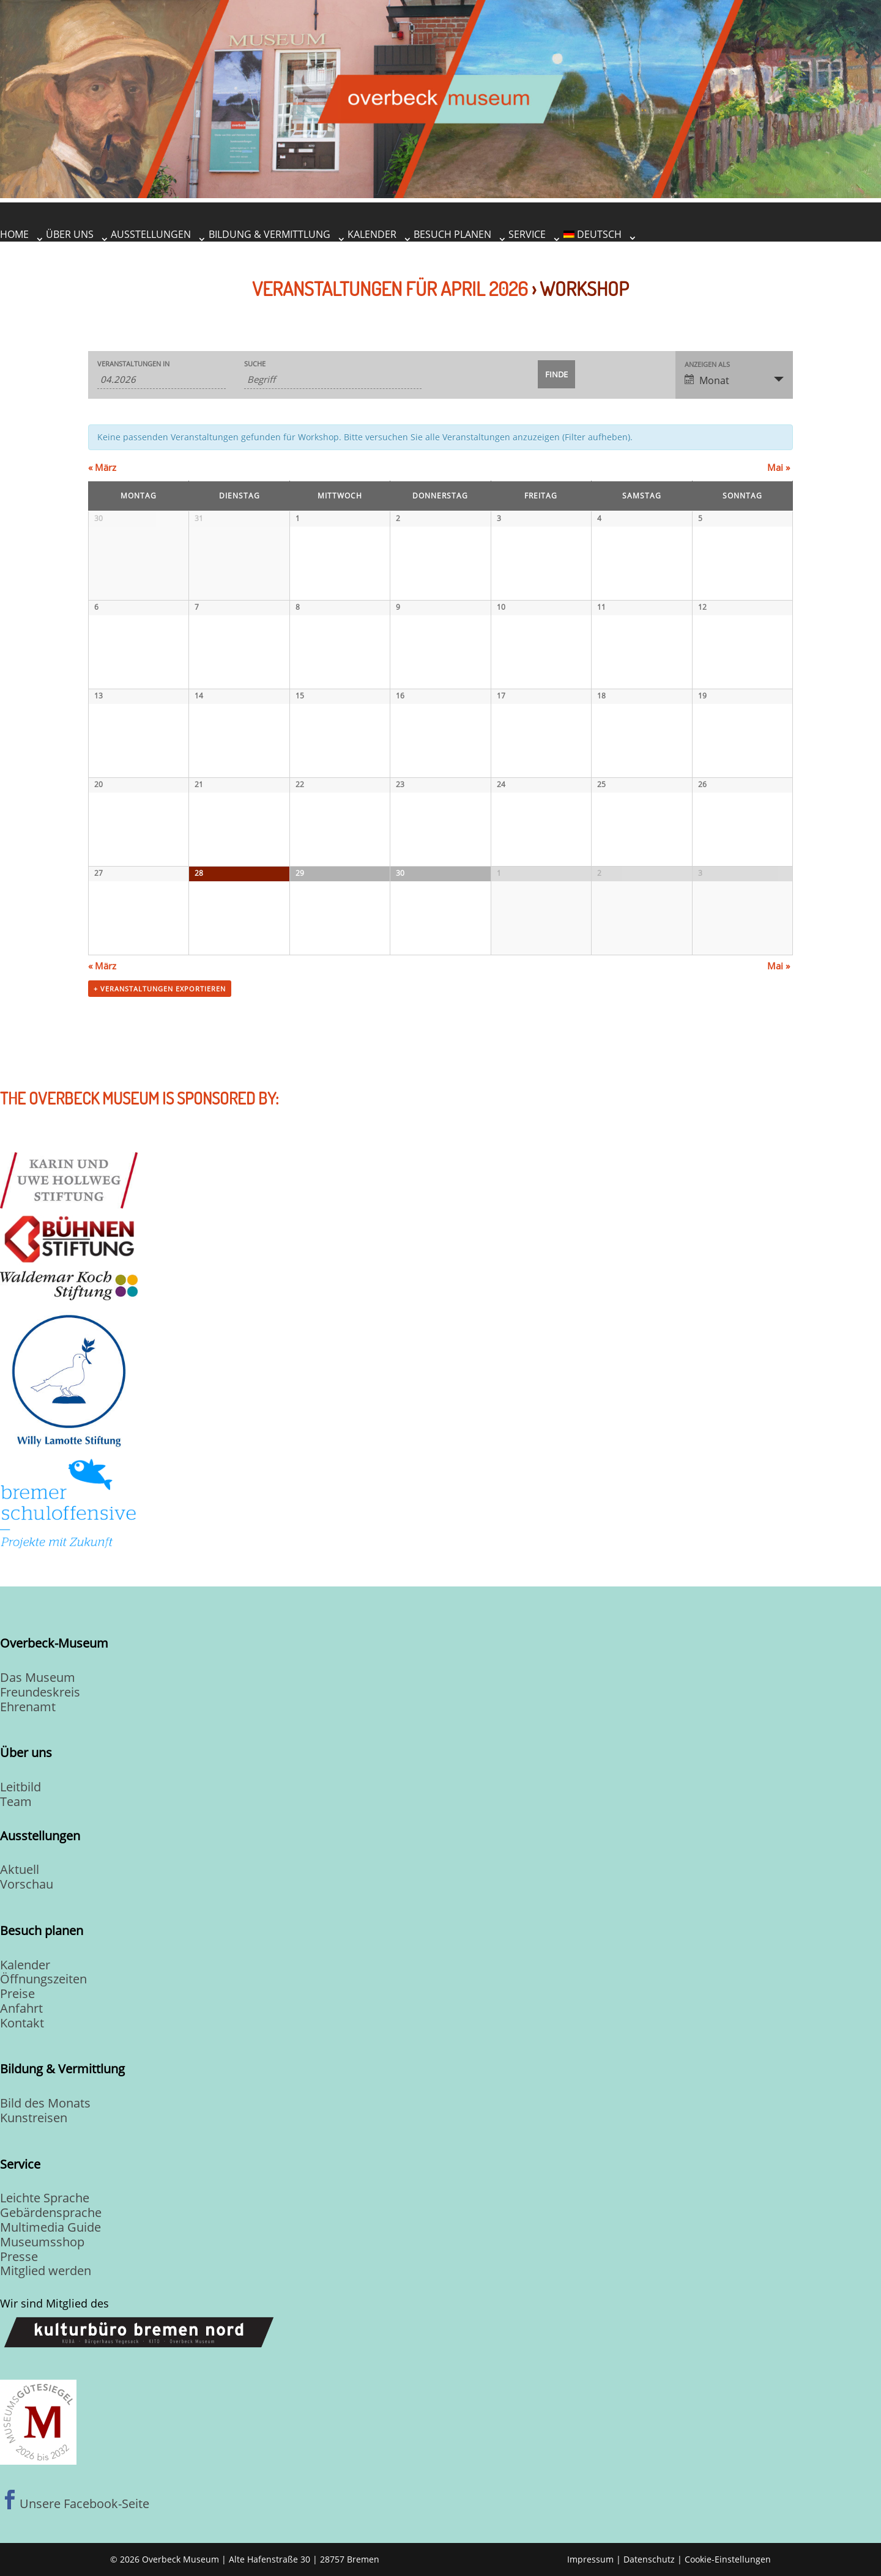  What do you see at coordinates (50, 2227) in the screenshot?
I see `Multimedia Guide` at bounding box center [50, 2227].